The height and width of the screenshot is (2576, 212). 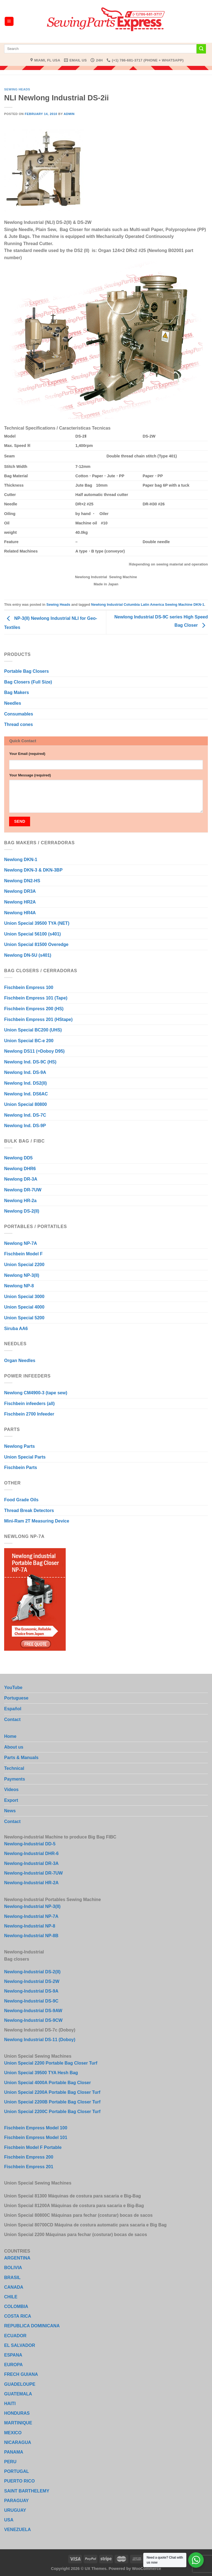 What do you see at coordinates (31, 1991) in the screenshot?
I see `Newlong-Industrial DS-9A` at bounding box center [31, 1991].